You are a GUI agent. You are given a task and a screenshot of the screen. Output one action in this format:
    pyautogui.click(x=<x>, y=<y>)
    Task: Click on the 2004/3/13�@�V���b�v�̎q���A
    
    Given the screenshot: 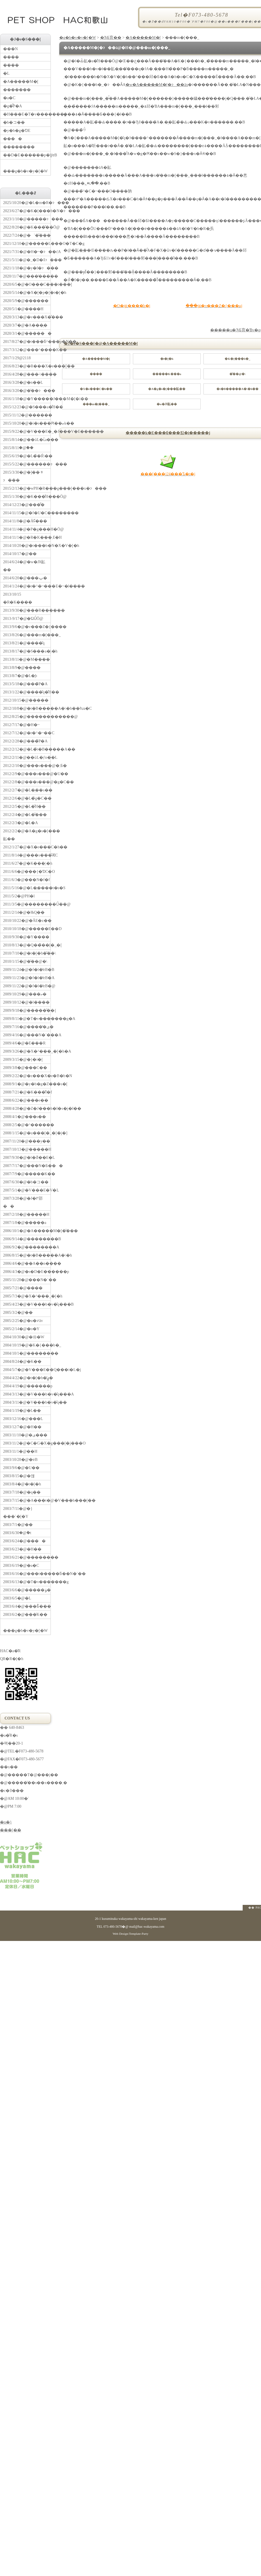 What is the action you would take?
    pyautogui.click(x=27, y=1394)
    